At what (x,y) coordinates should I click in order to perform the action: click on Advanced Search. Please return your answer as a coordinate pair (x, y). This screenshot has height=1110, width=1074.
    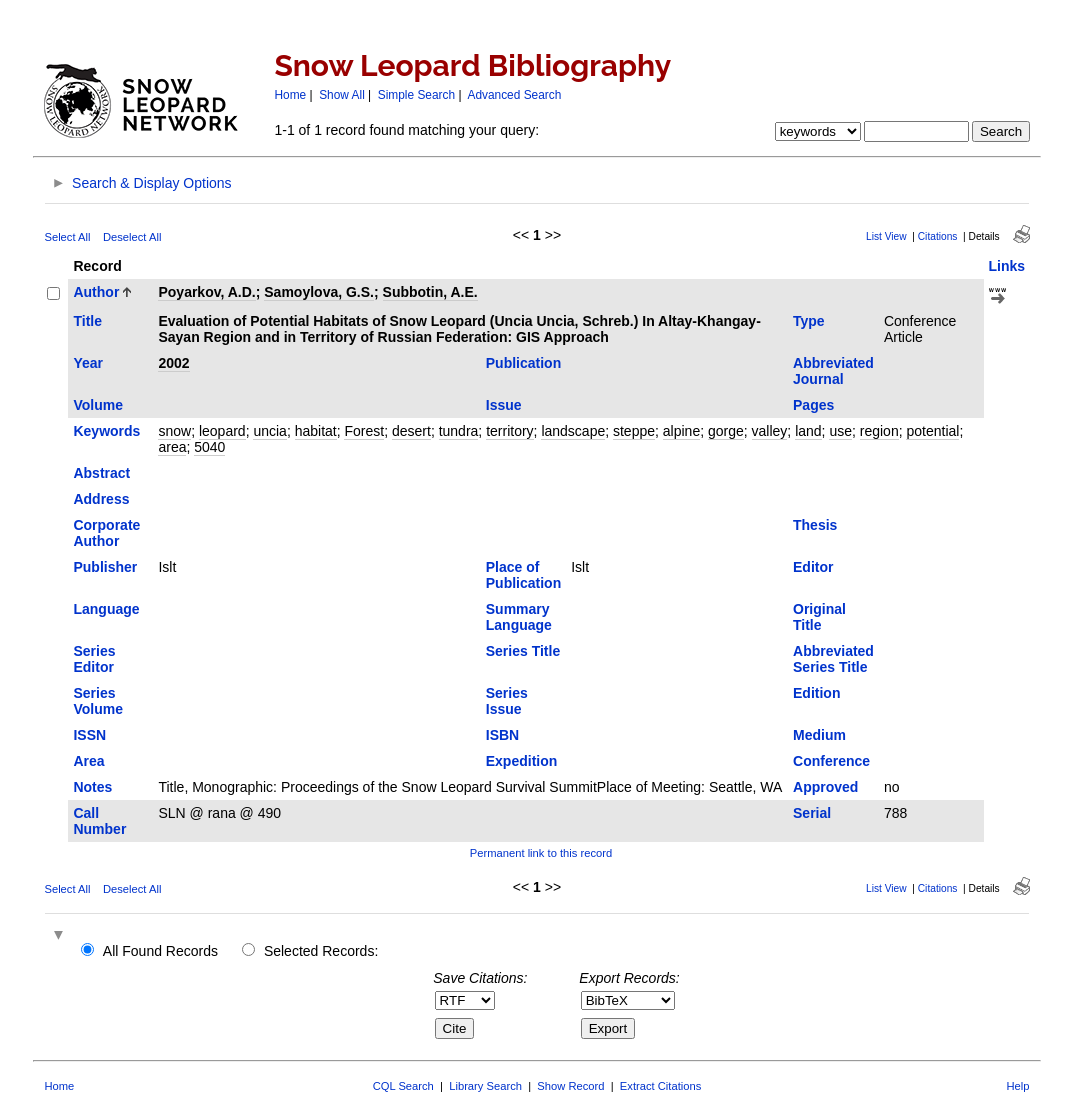
    Looking at the image, I should click on (514, 95).